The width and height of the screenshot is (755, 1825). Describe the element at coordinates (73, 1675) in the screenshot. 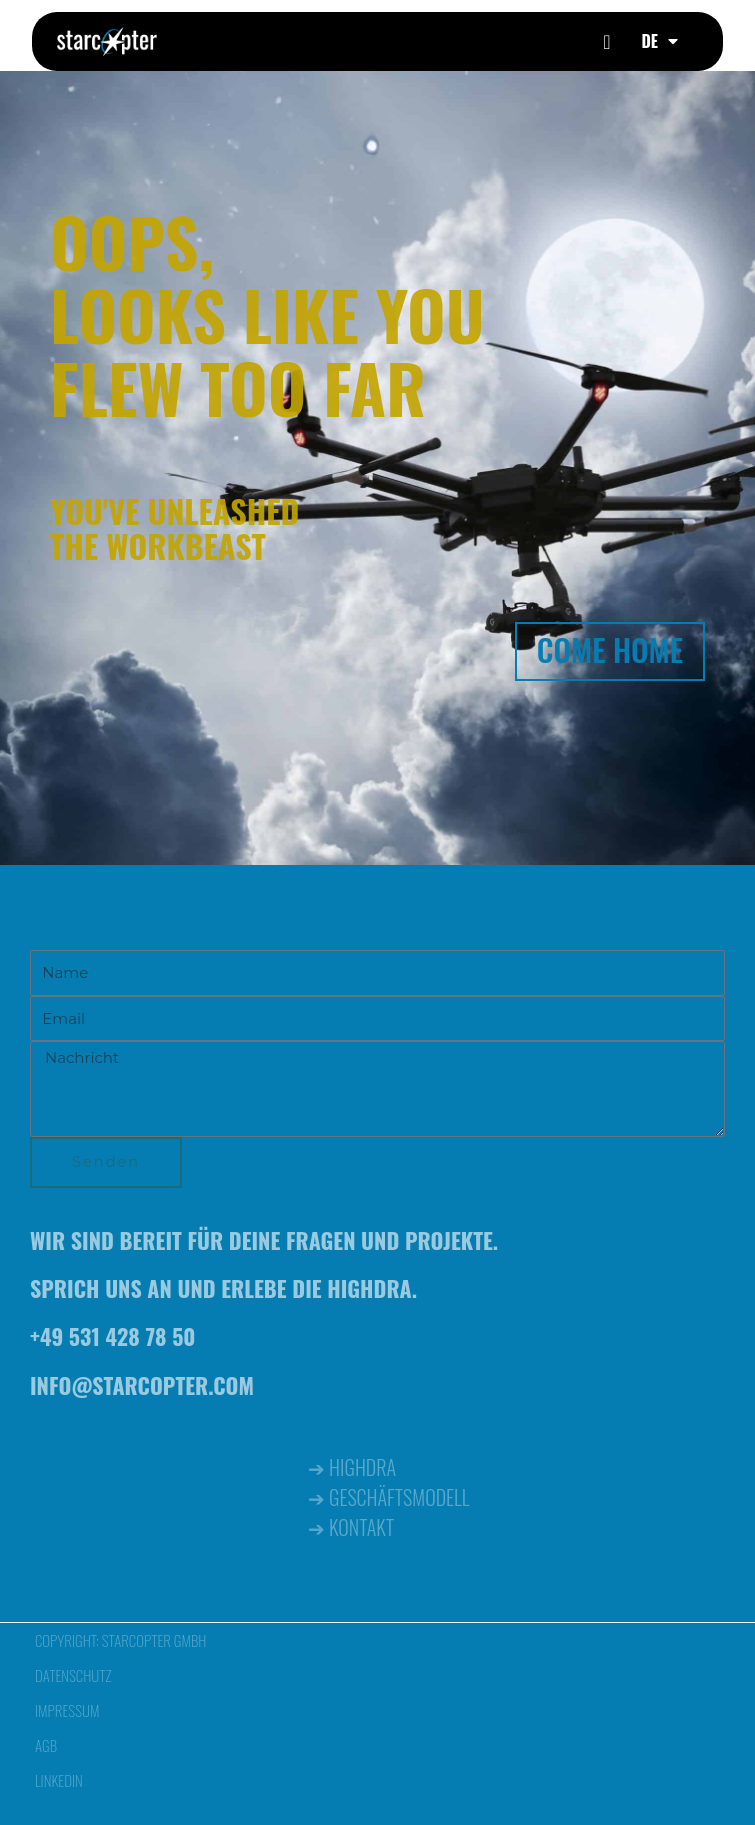

I see `Datenschutz` at that location.